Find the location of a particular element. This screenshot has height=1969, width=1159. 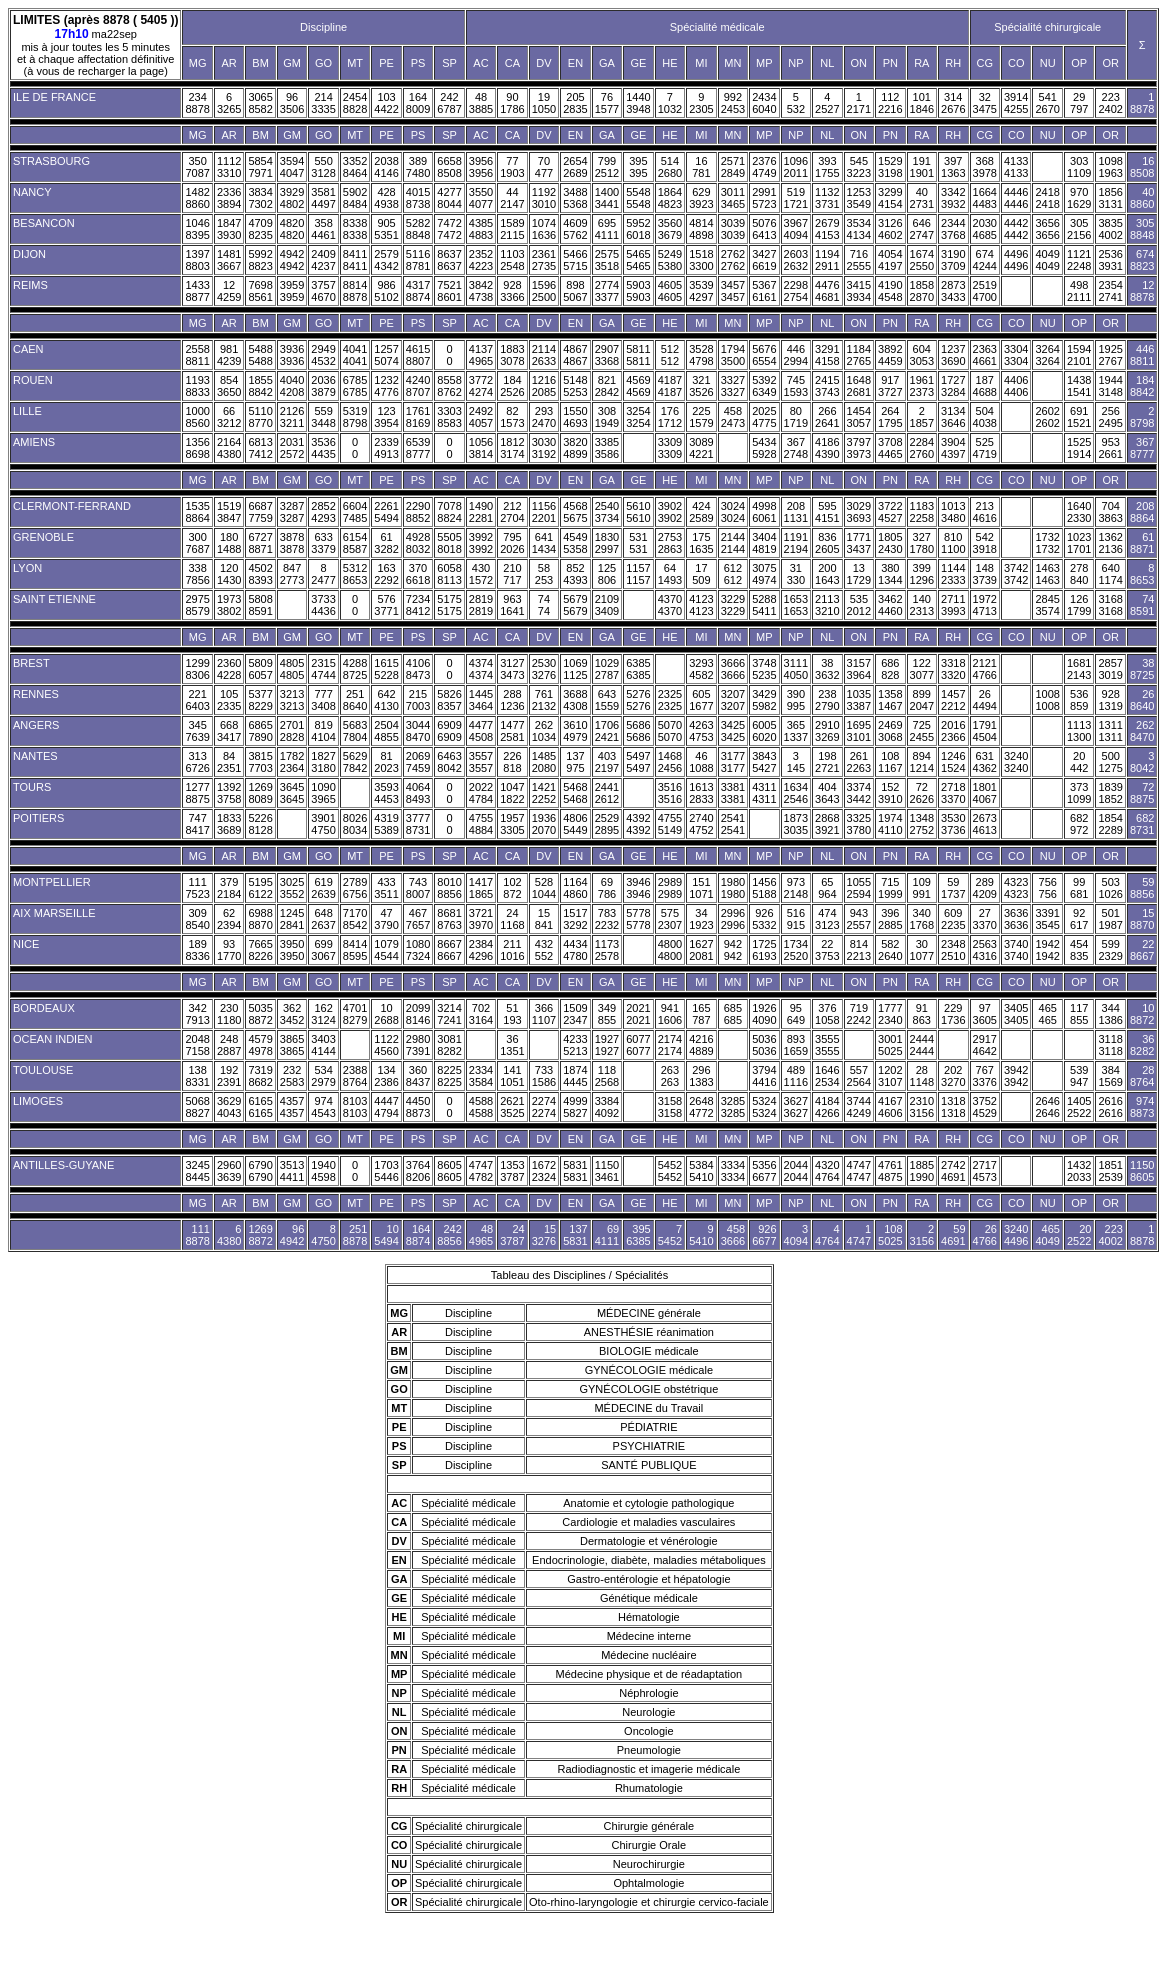

3381 3381 is located at coordinates (733, 793).